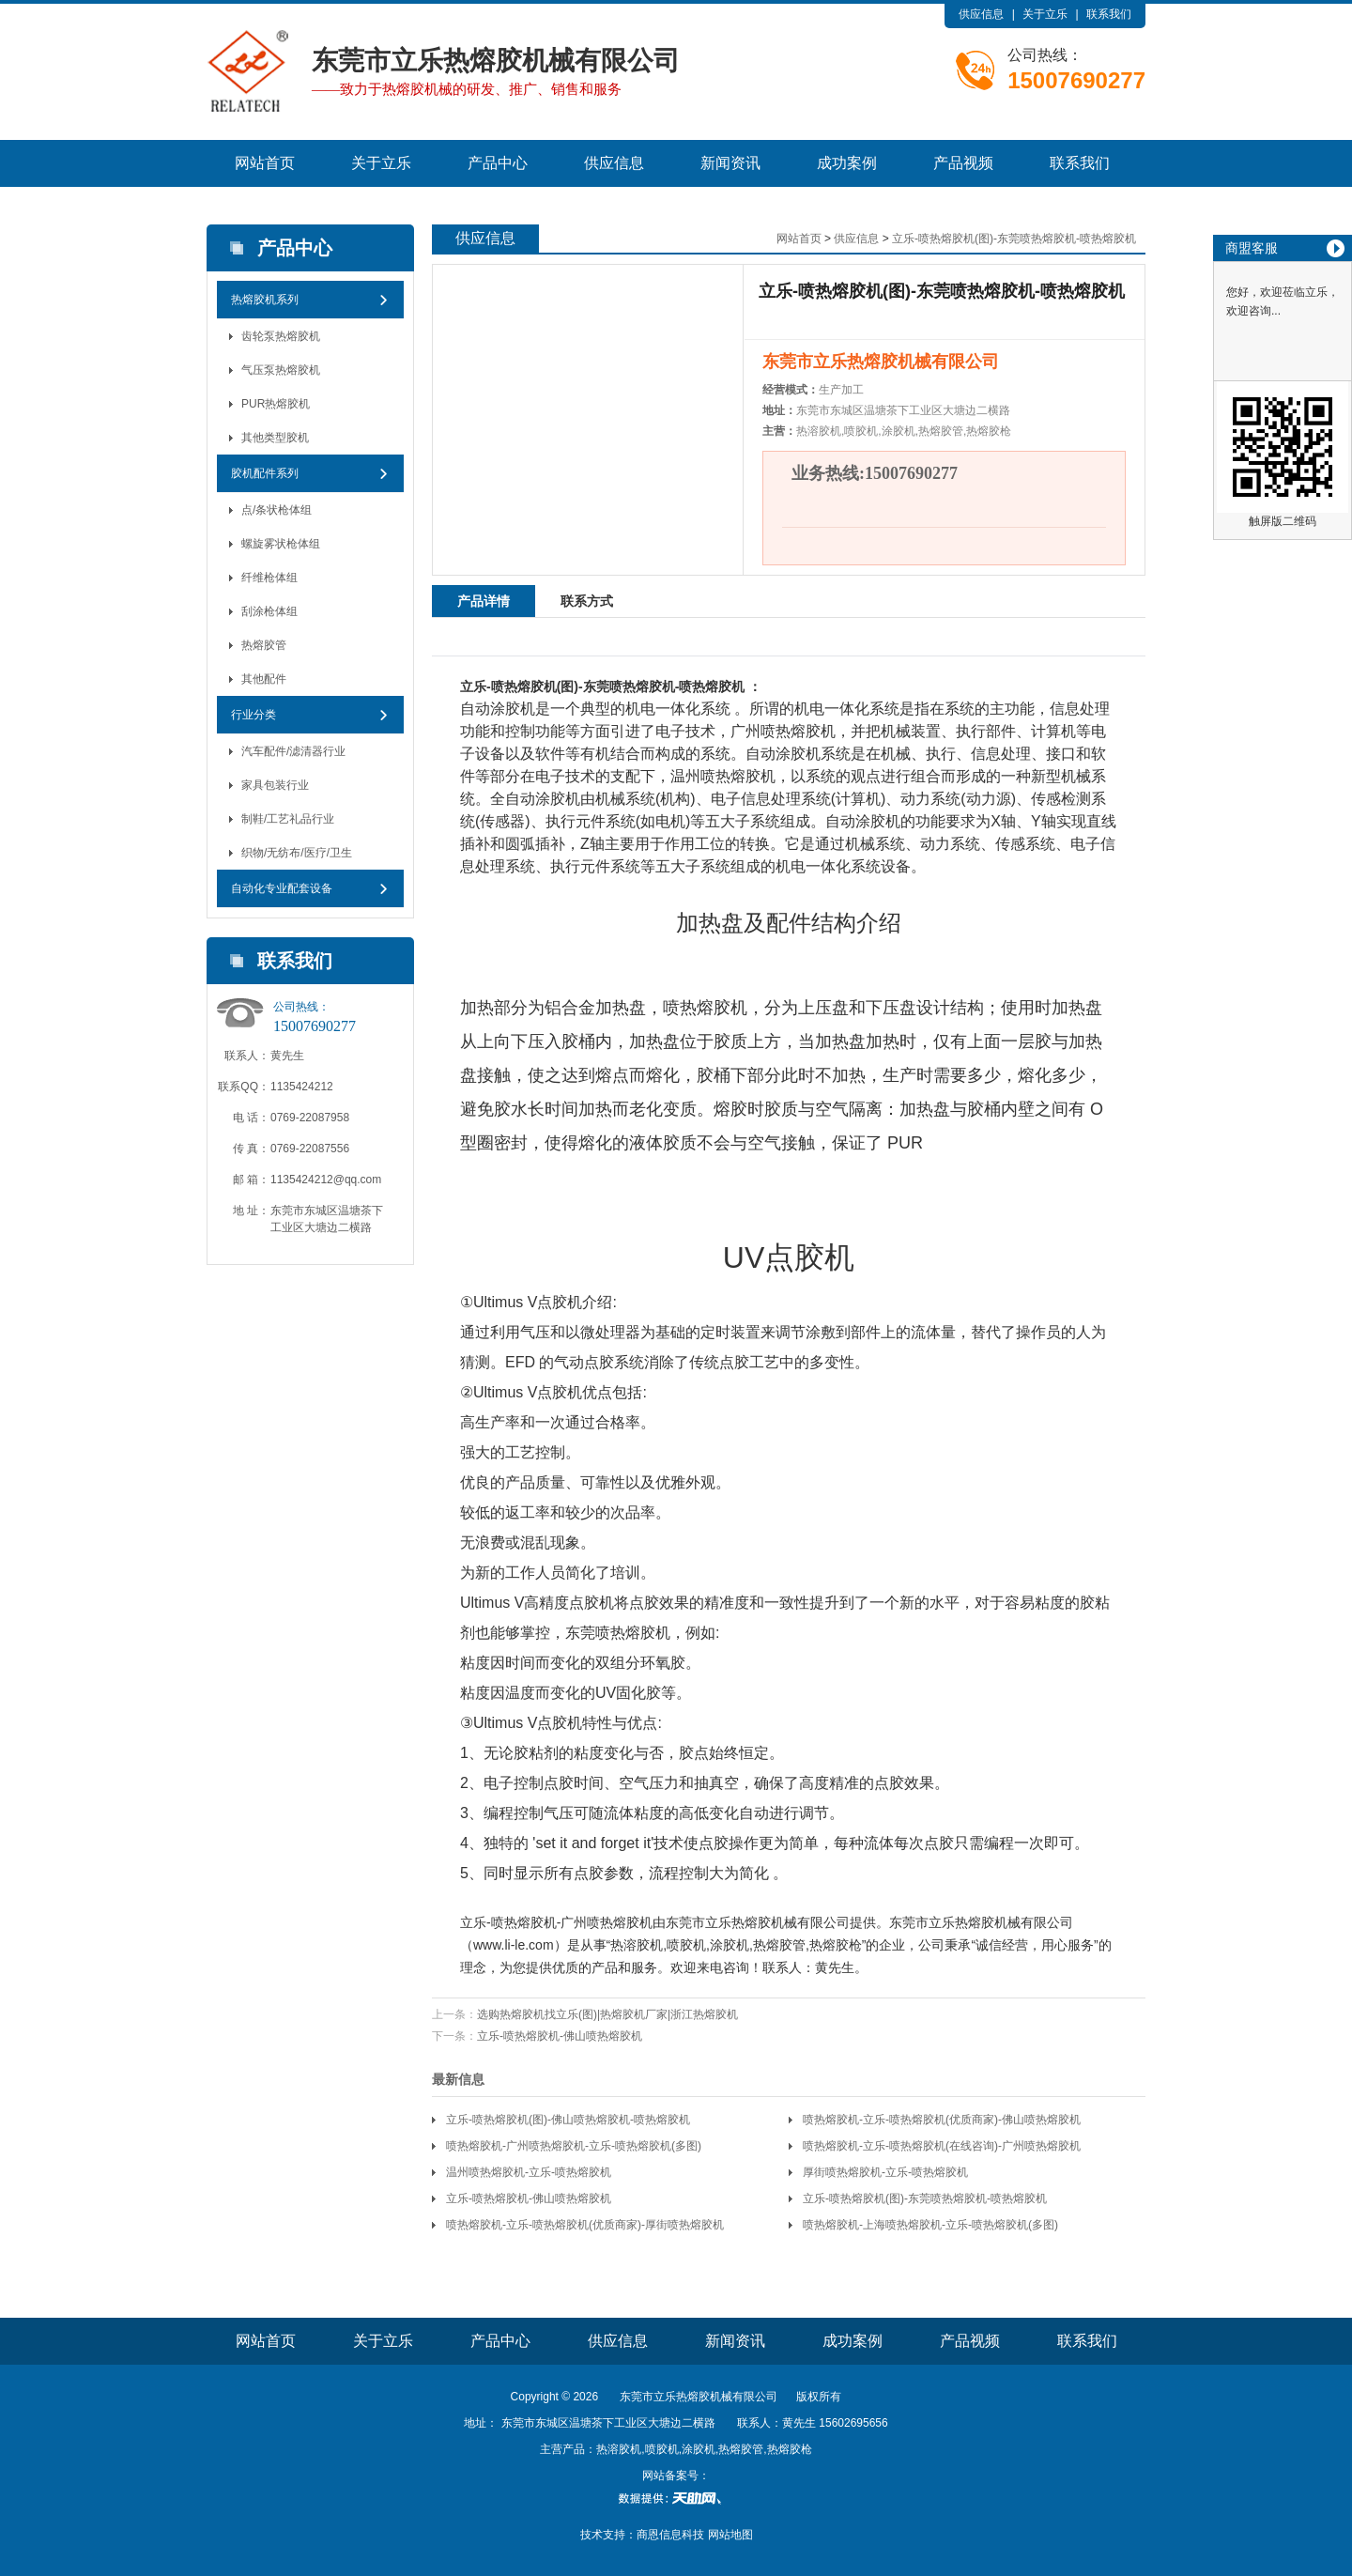  Describe the element at coordinates (573, 2145) in the screenshot. I see `喷热熔胶机-广州喷热熔胶机-立乐-喷热熔胶机(多图)` at that location.